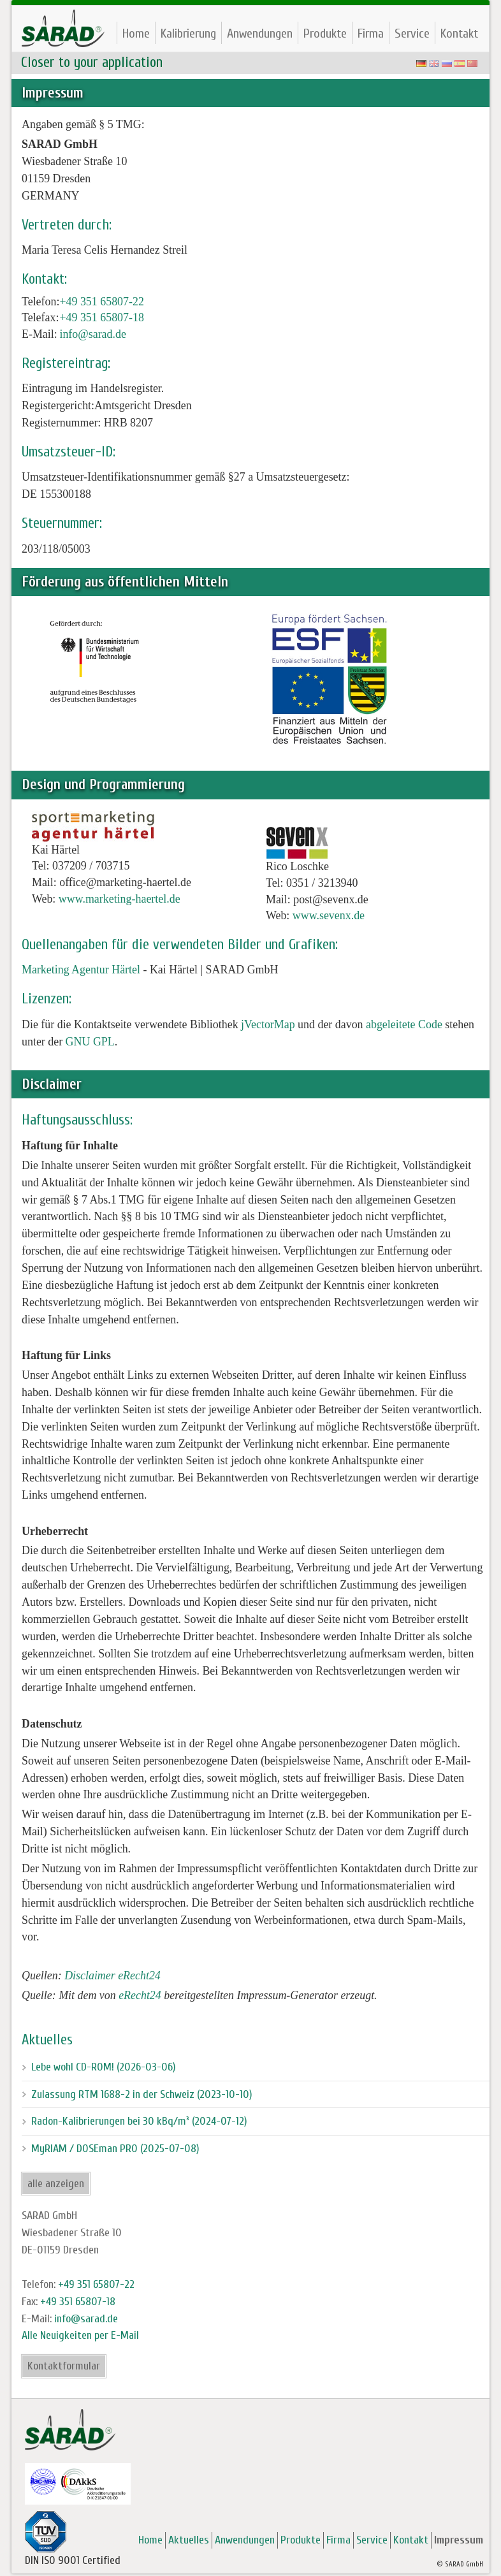 The height and width of the screenshot is (2576, 501). I want to click on Kontakt, so click(459, 33).